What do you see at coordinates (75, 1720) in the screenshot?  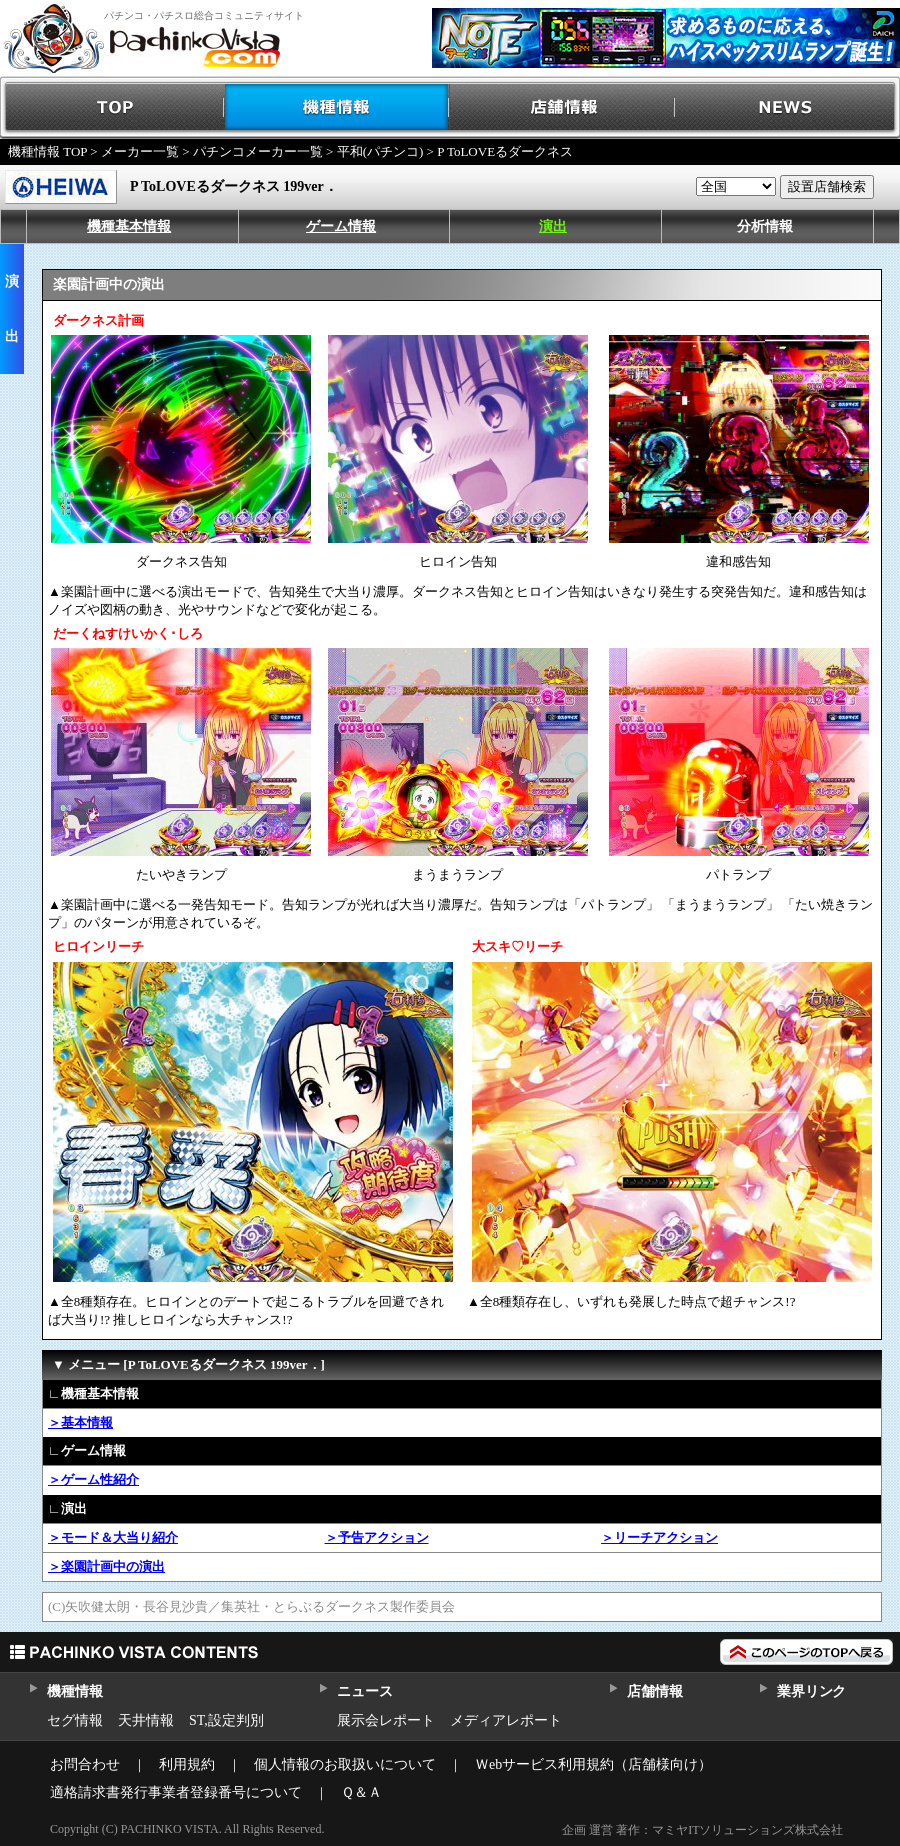 I see `セグ情報` at bounding box center [75, 1720].